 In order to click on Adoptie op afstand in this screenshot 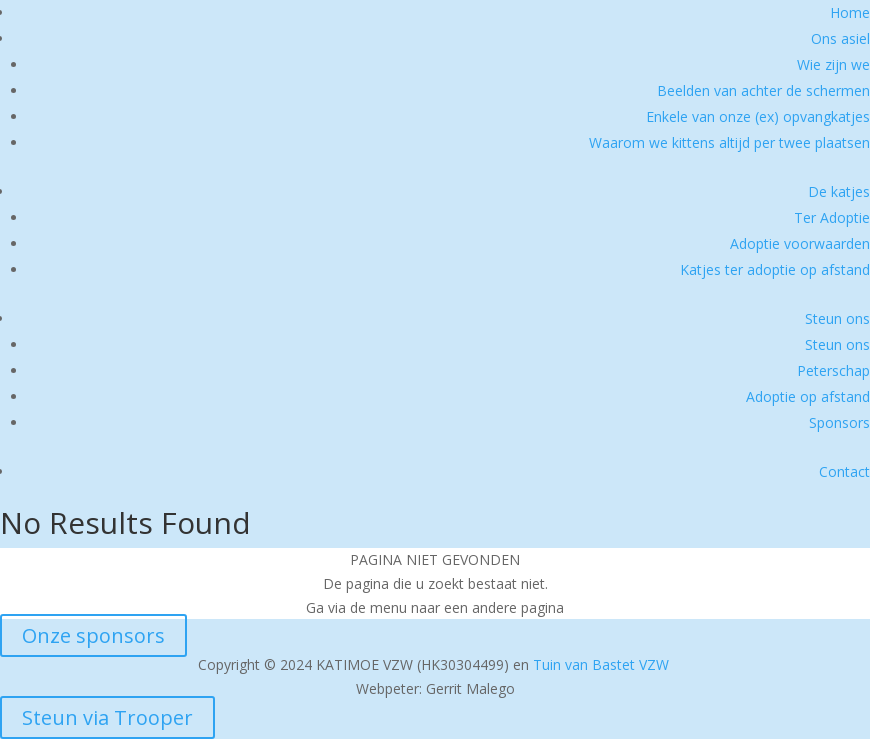, I will do `click(808, 396)`.